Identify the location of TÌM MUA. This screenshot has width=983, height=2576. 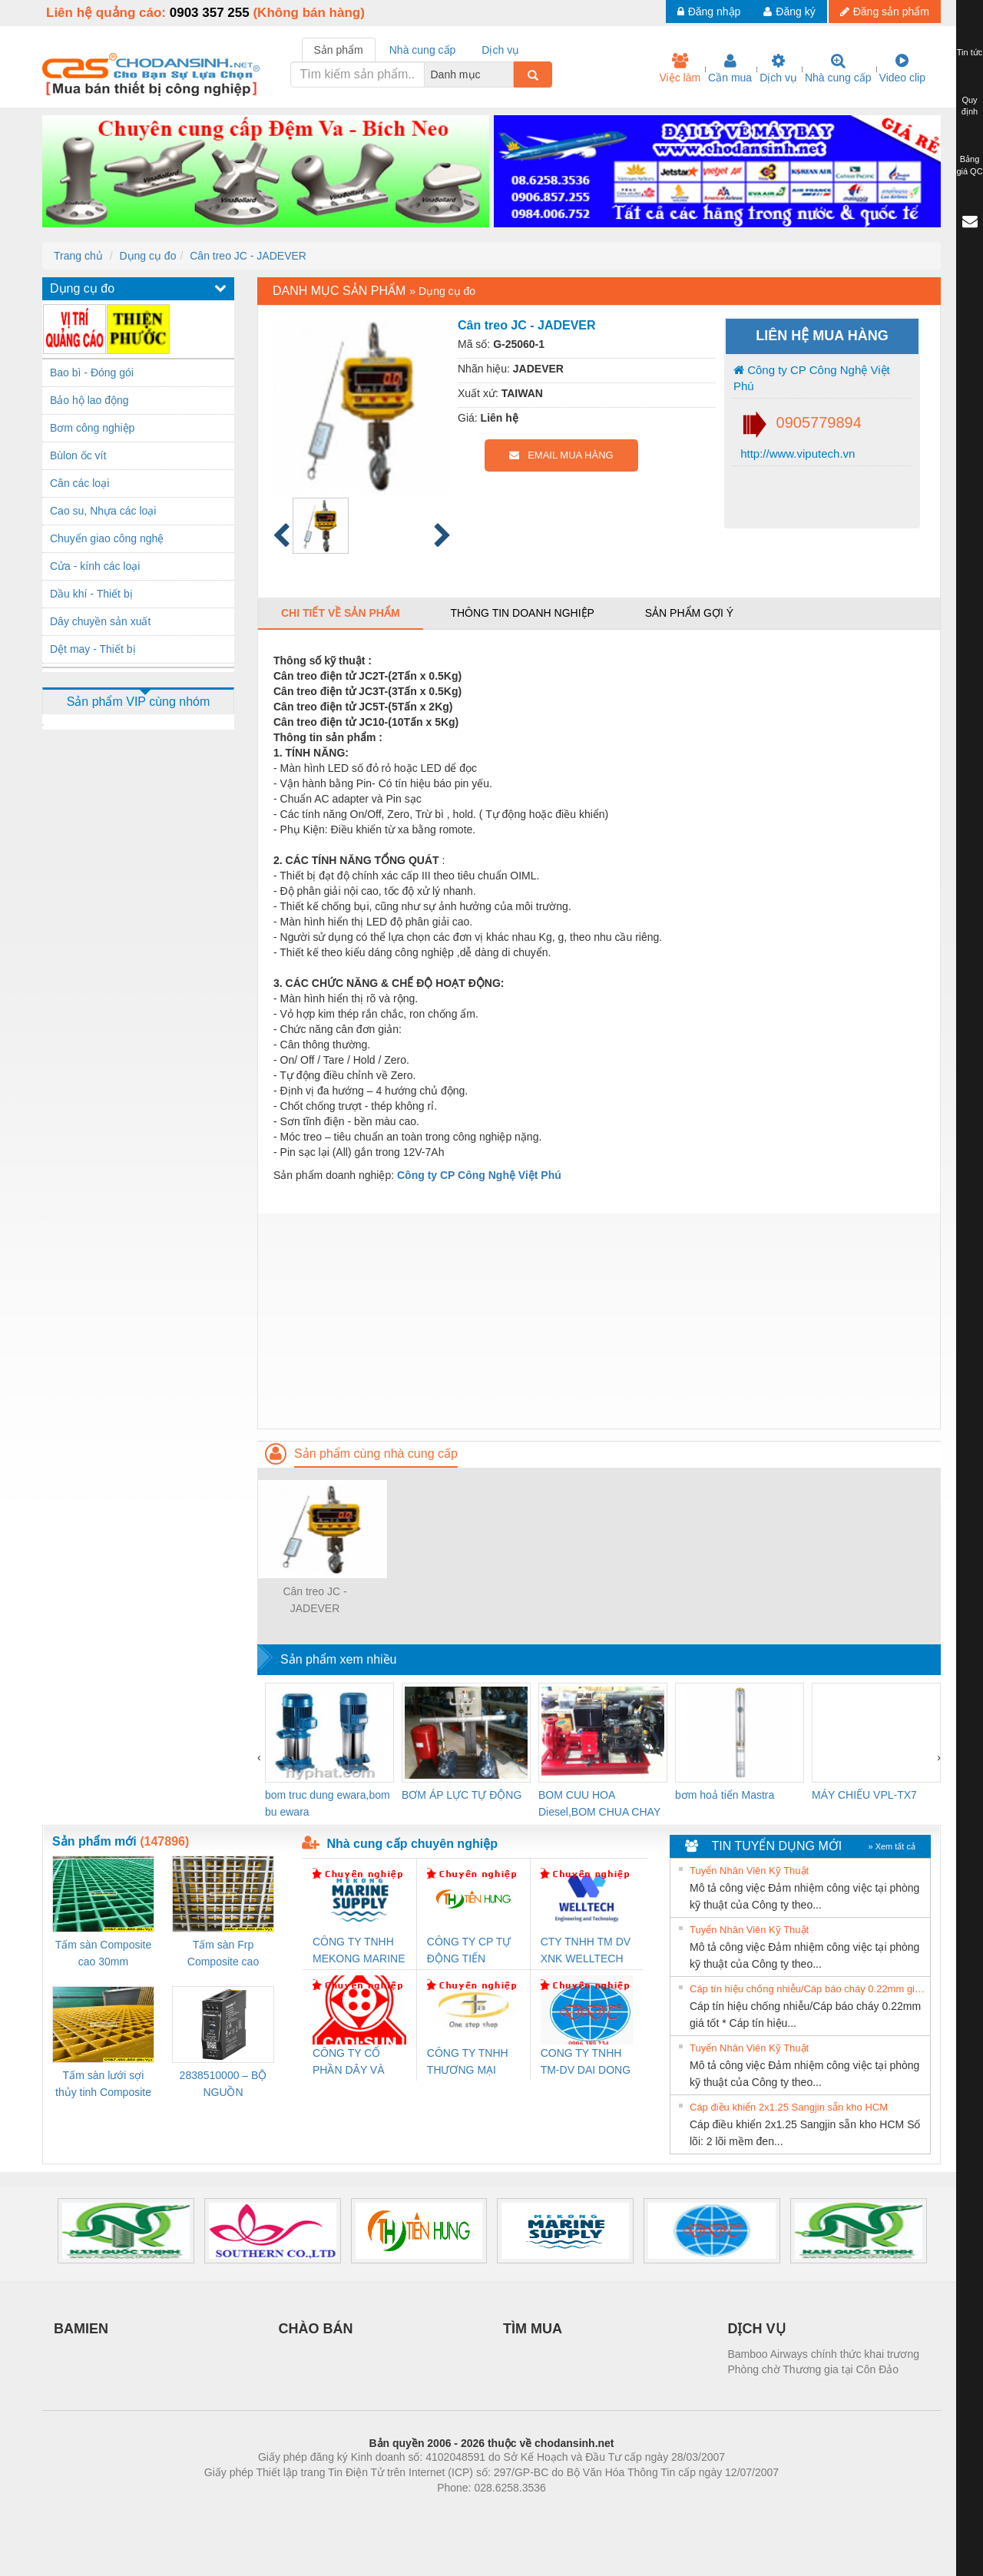
(532, 2328).